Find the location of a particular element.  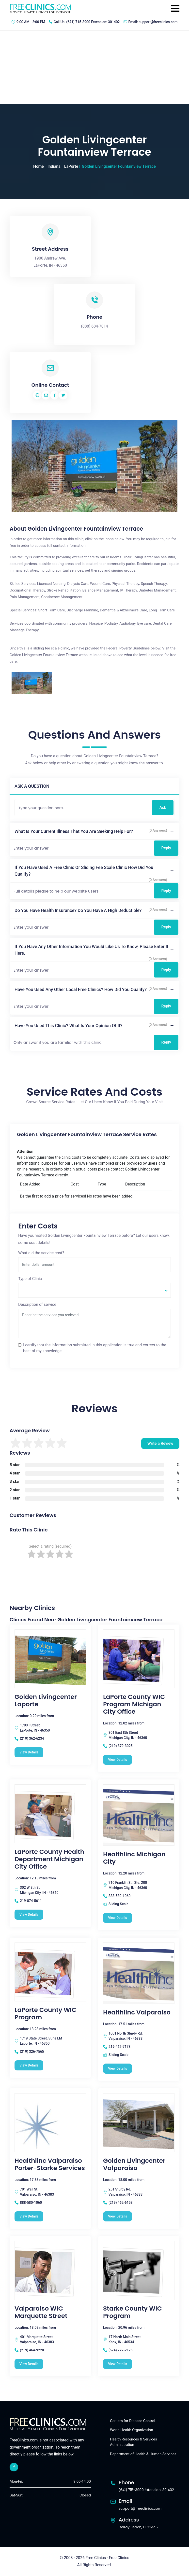

World Health Organization is located at coordinates (131, 2430).